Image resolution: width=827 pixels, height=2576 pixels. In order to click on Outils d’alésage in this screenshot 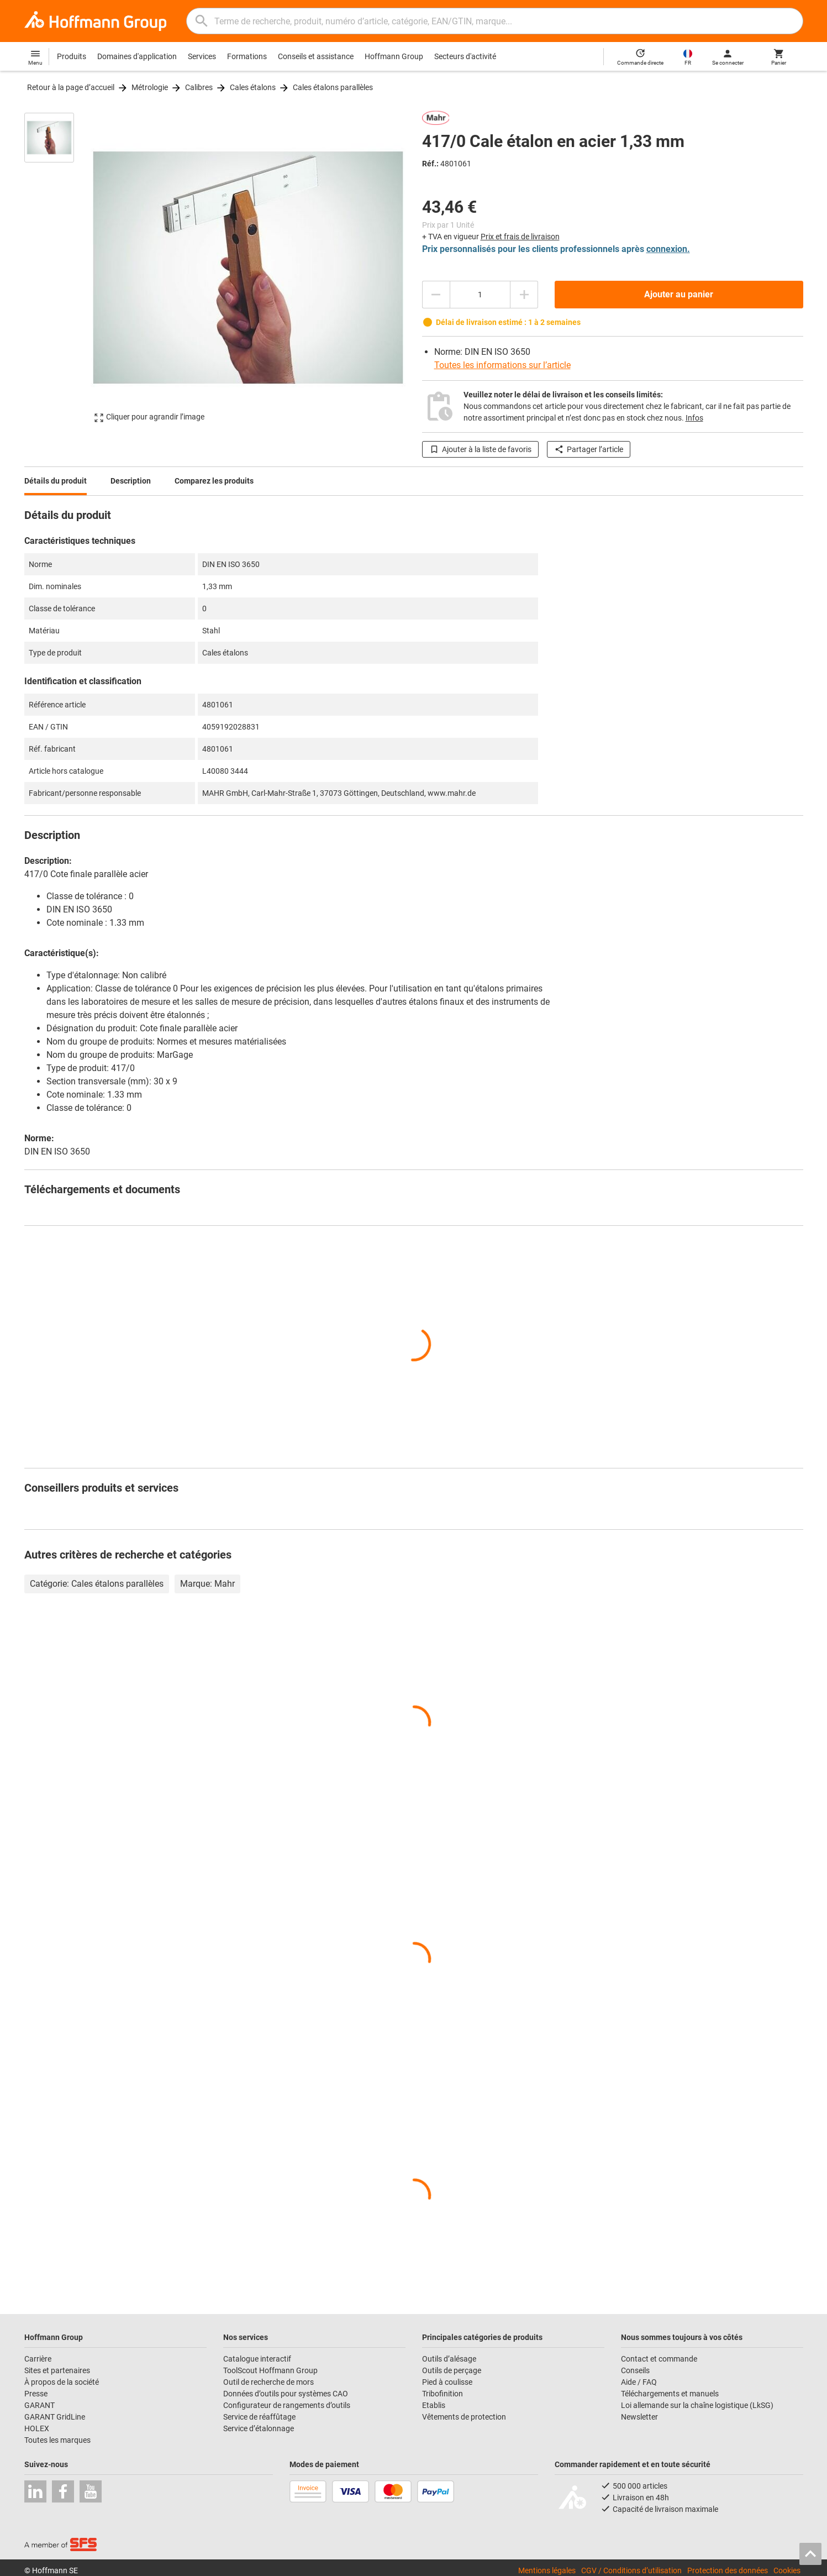, I will do `click(449, 2358)`.